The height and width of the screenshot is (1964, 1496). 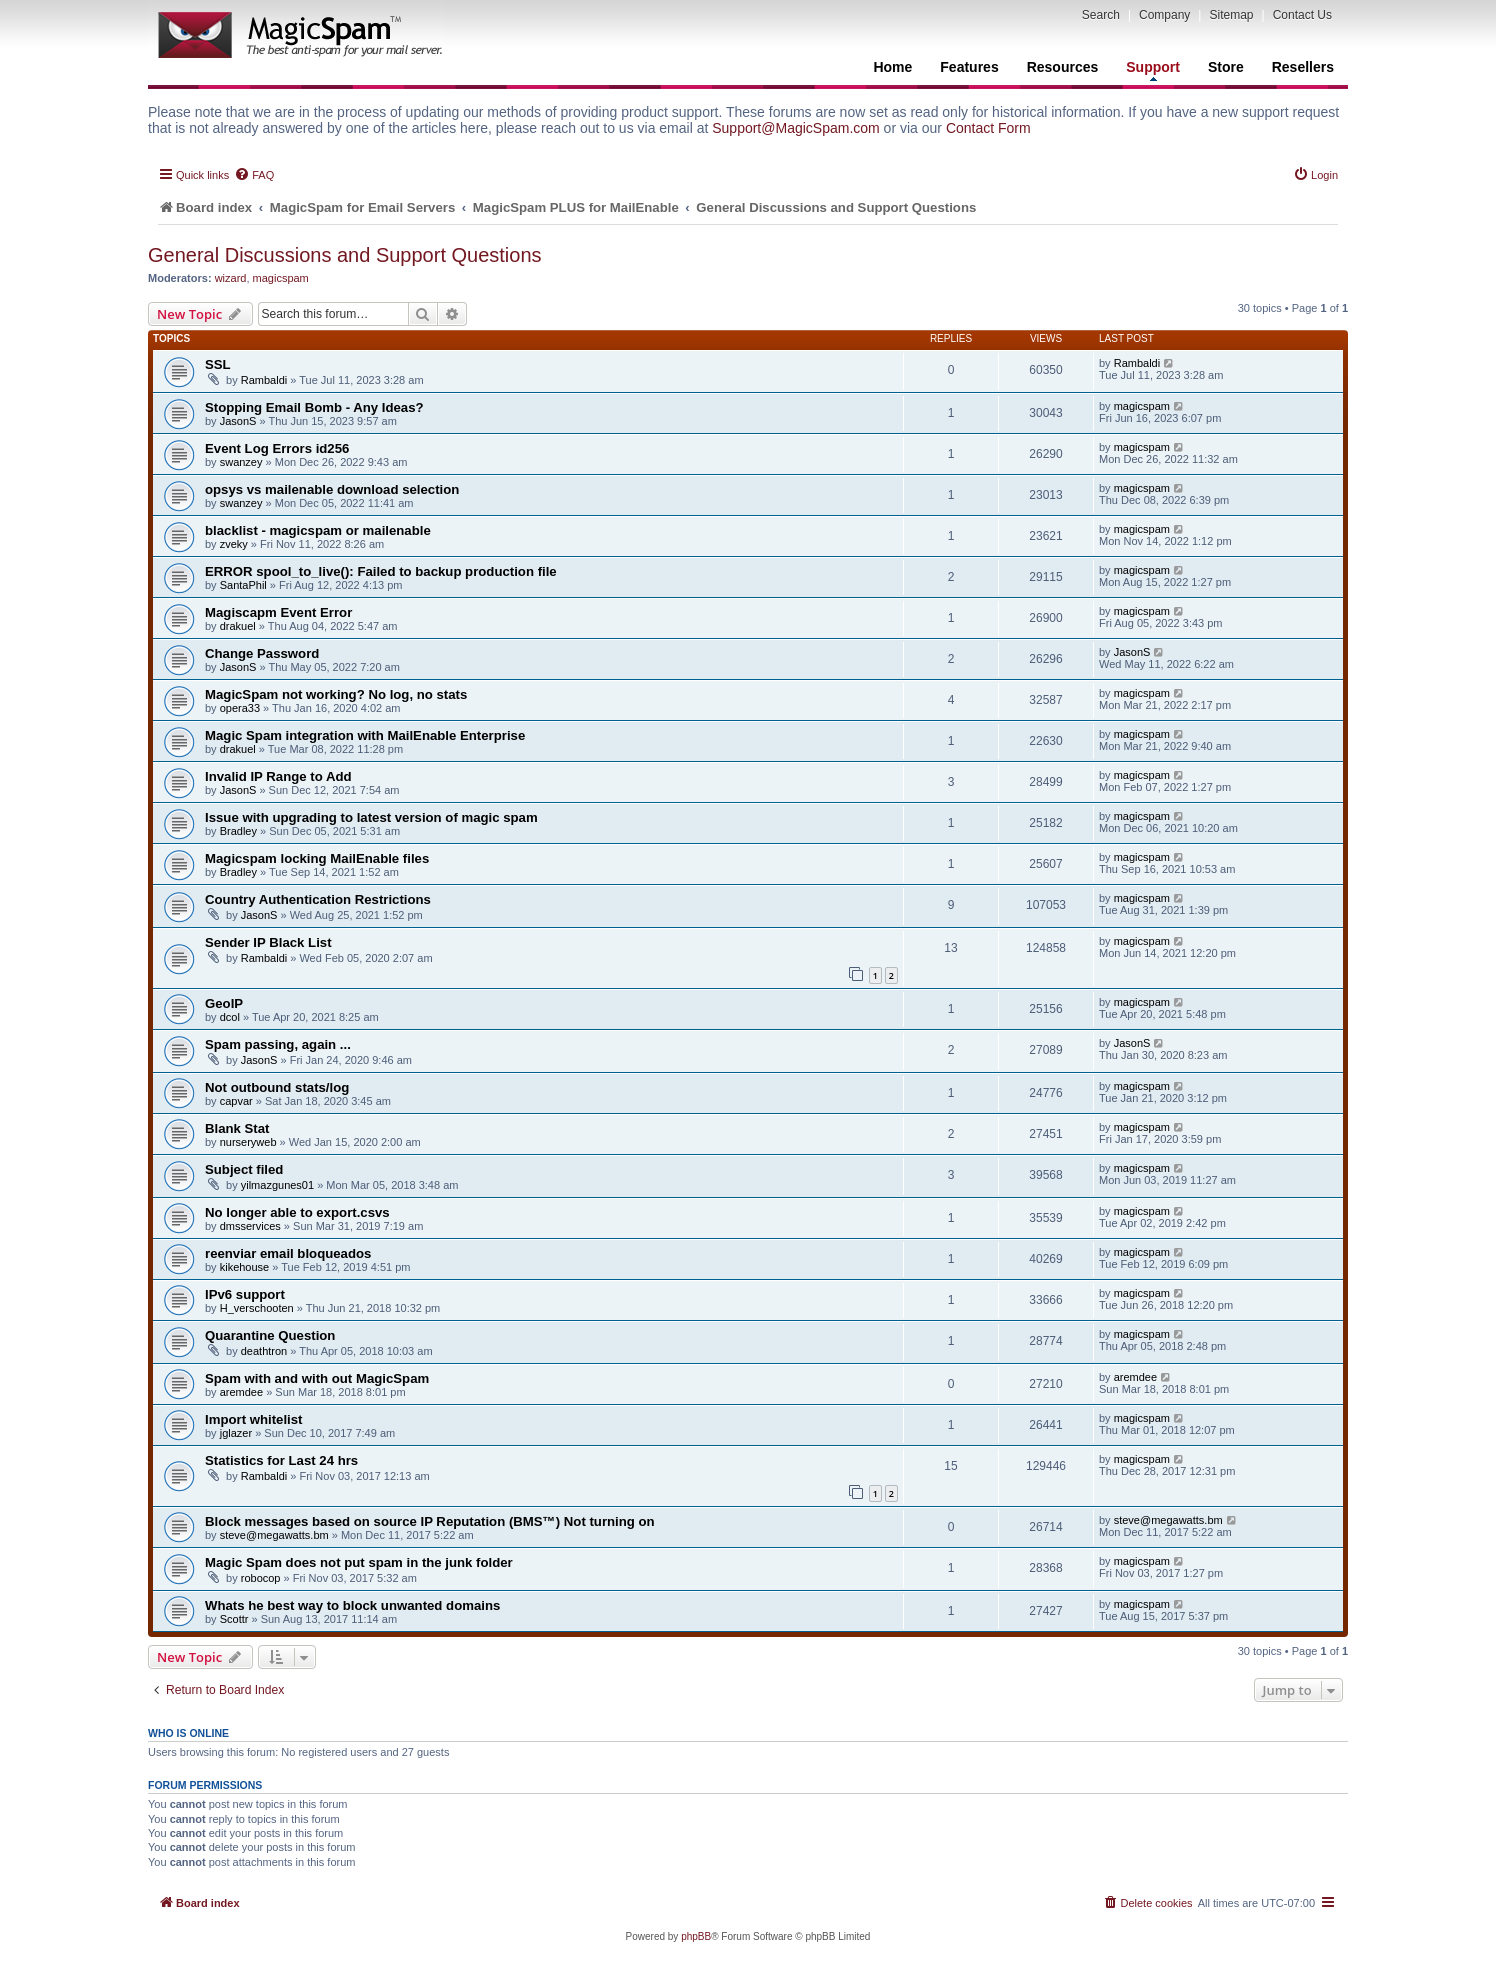 What do you see at coordinates (281, 278) in the screenshot?
I see `magicspam` at bounding box center [281, 278].